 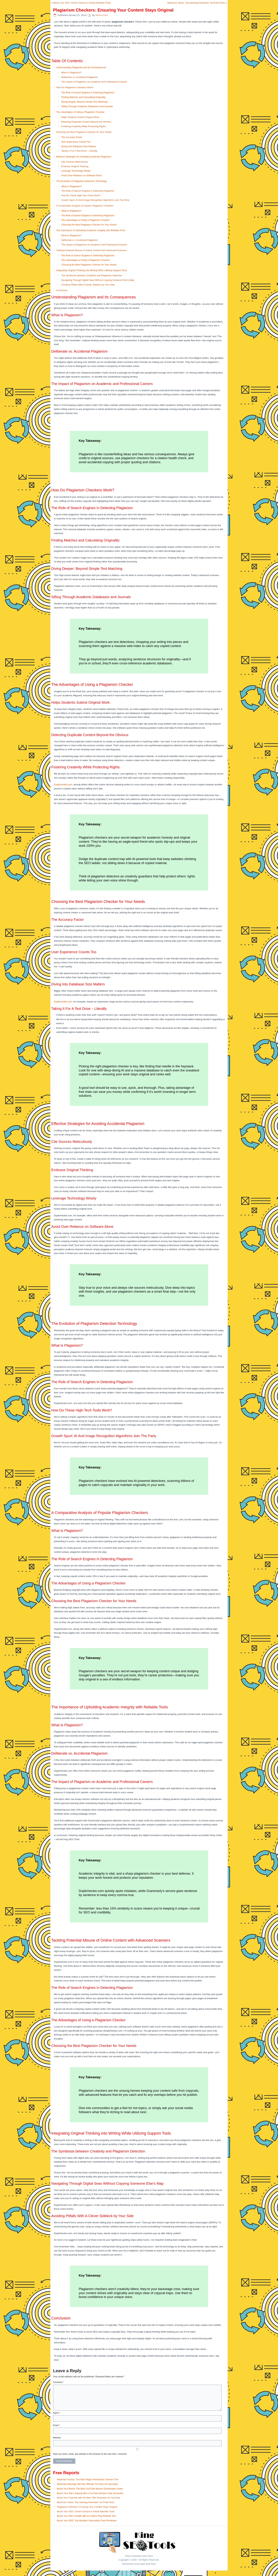 I want to click on Niuma Paris, so click(x=102, y=15).